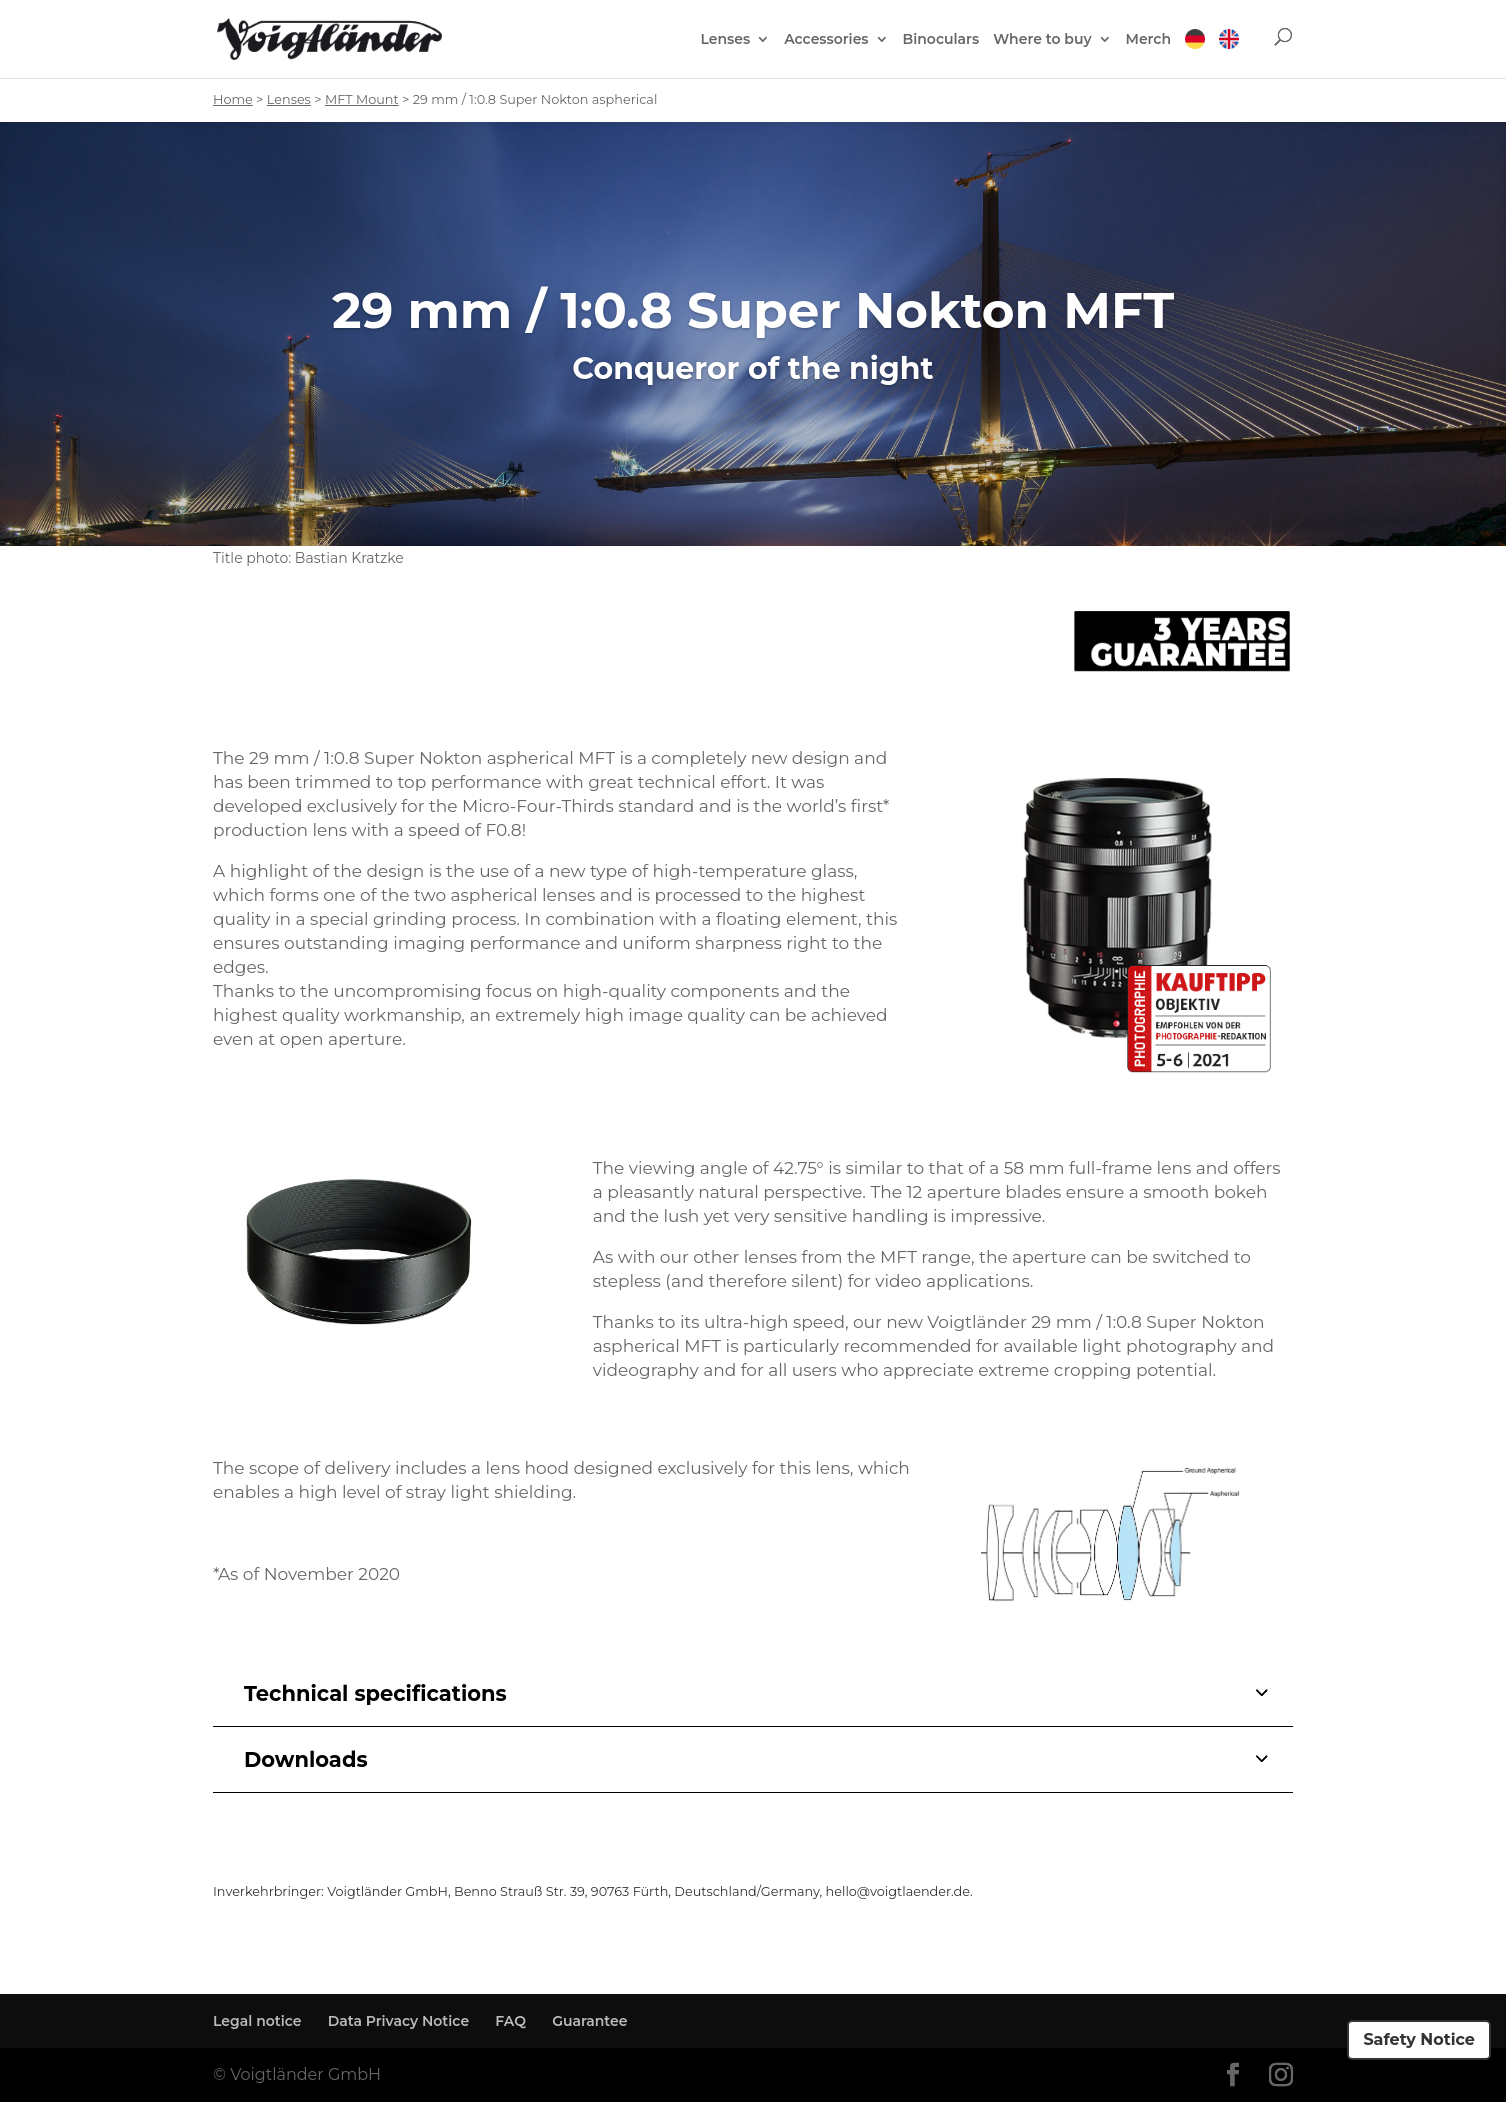  What do you see at coordinates (510, 2021) in the screenshot?
I see `FAQ` at bounding box center [510, 2021].